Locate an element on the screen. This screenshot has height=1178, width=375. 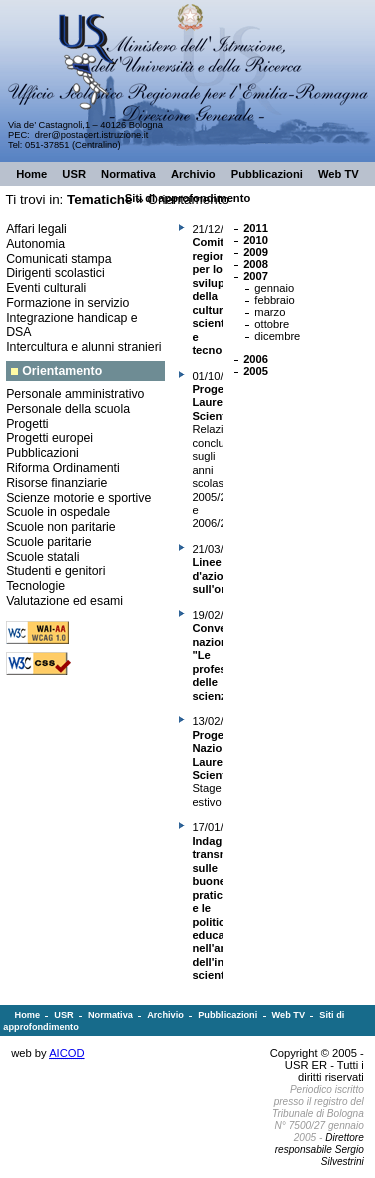
Tecnologie is located at coordinates (35, 586).